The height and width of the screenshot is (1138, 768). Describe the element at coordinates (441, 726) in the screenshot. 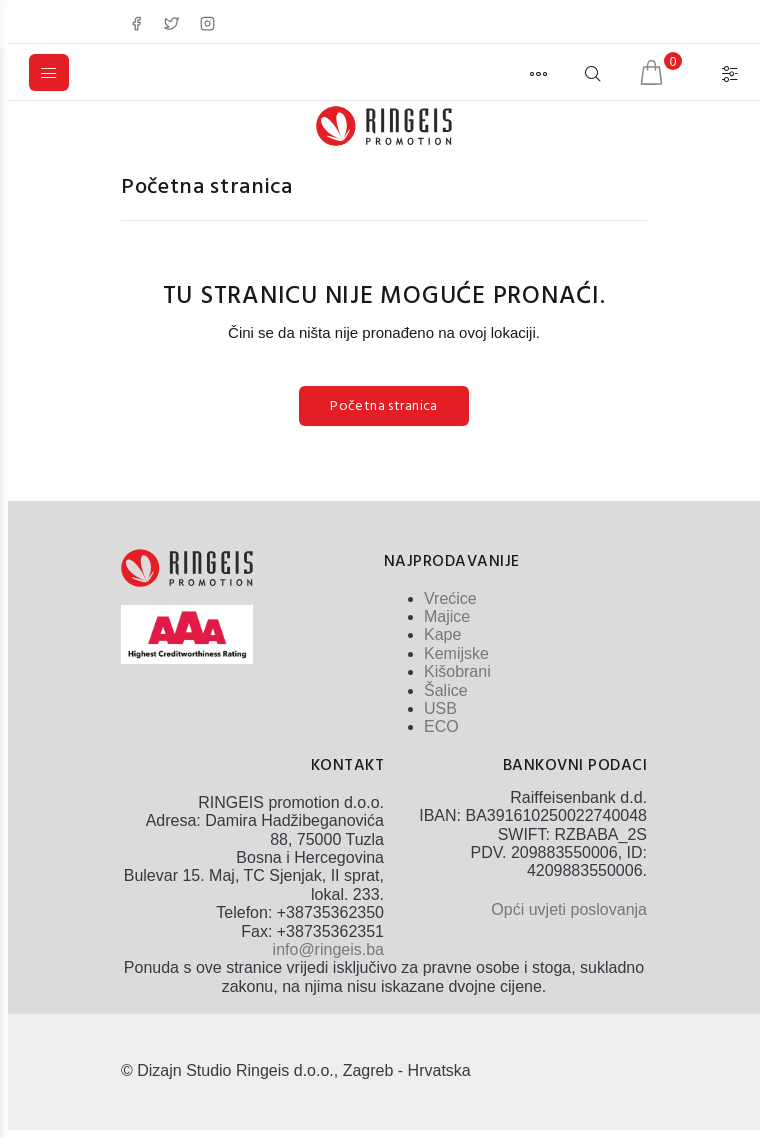

I see `ECO` at that location.